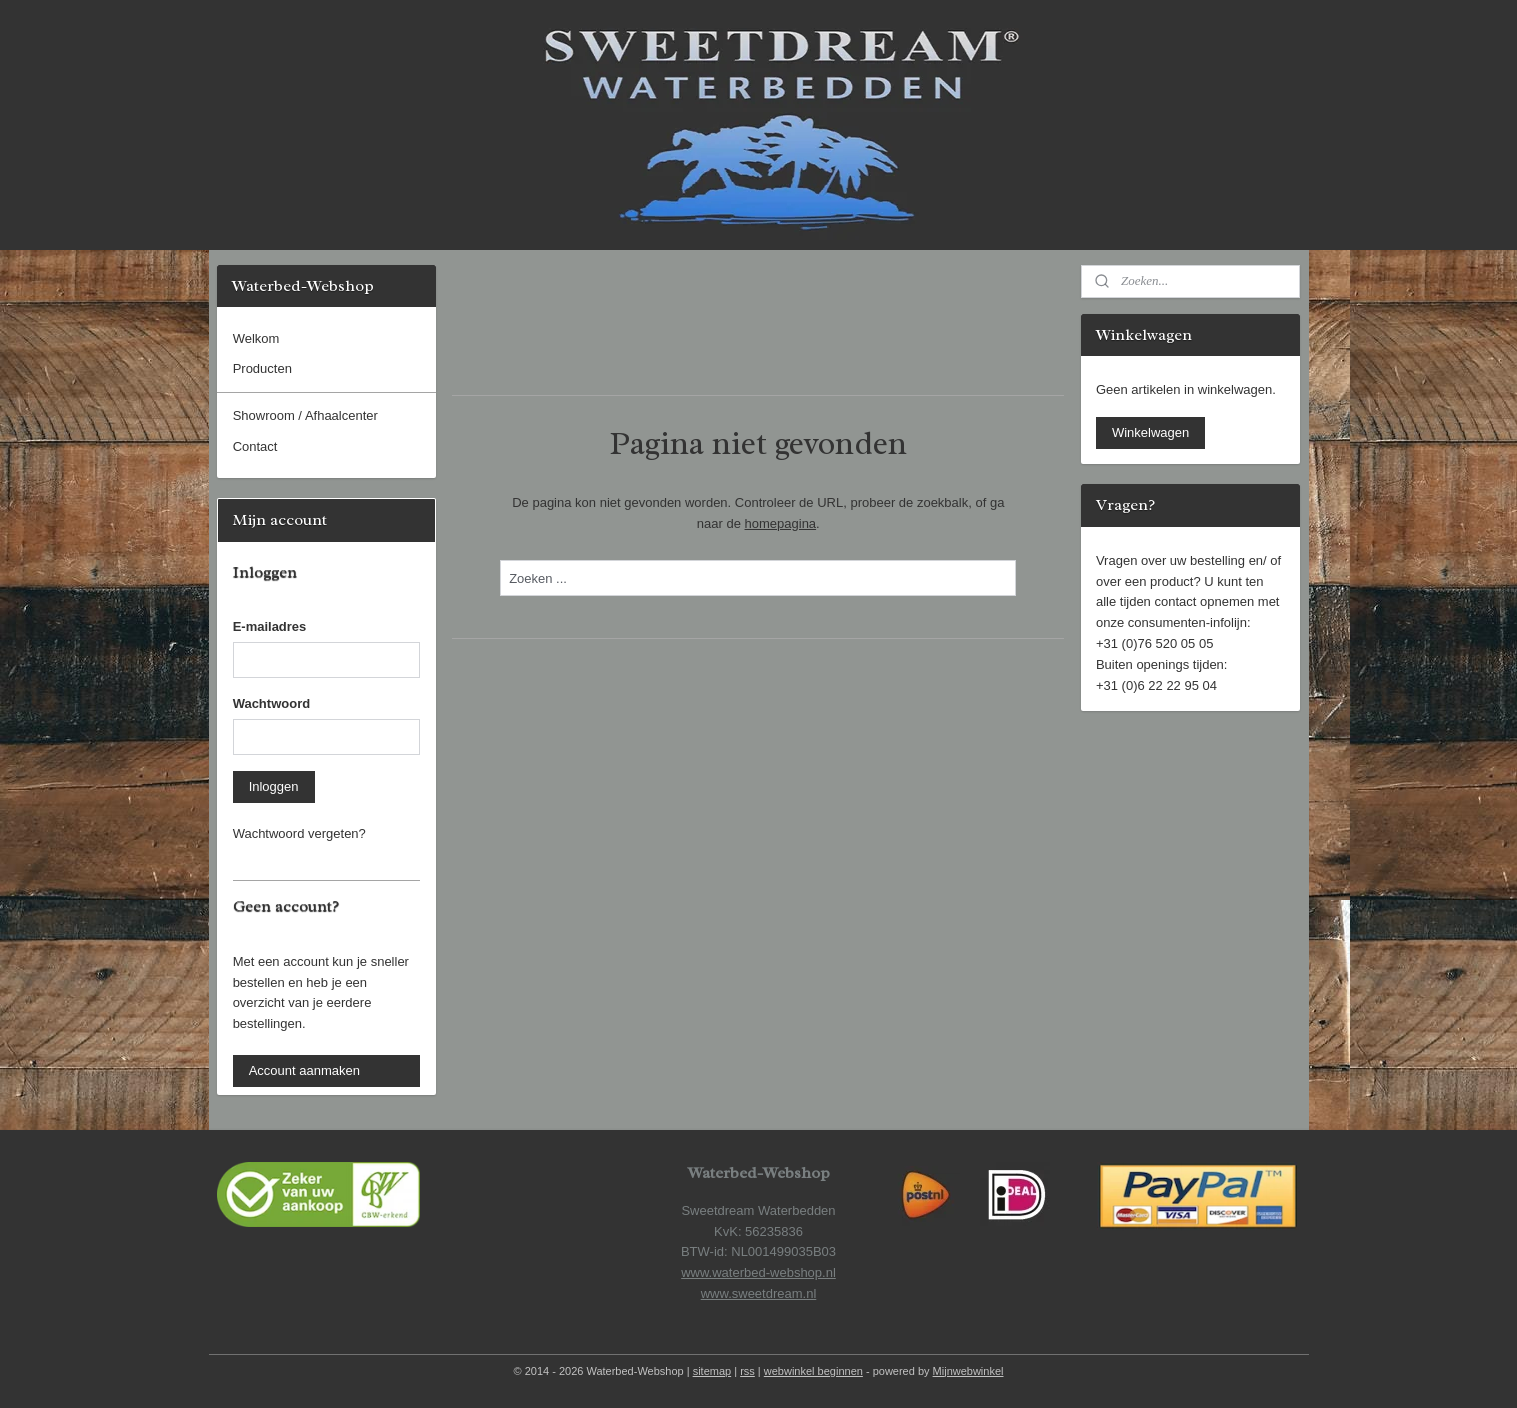 The width and height of the screenshot is (1517, 1408). Describe the element at coordinates (758, 1272) in the screenshot. I see `www.waterbed-webshop.nl` at that location.